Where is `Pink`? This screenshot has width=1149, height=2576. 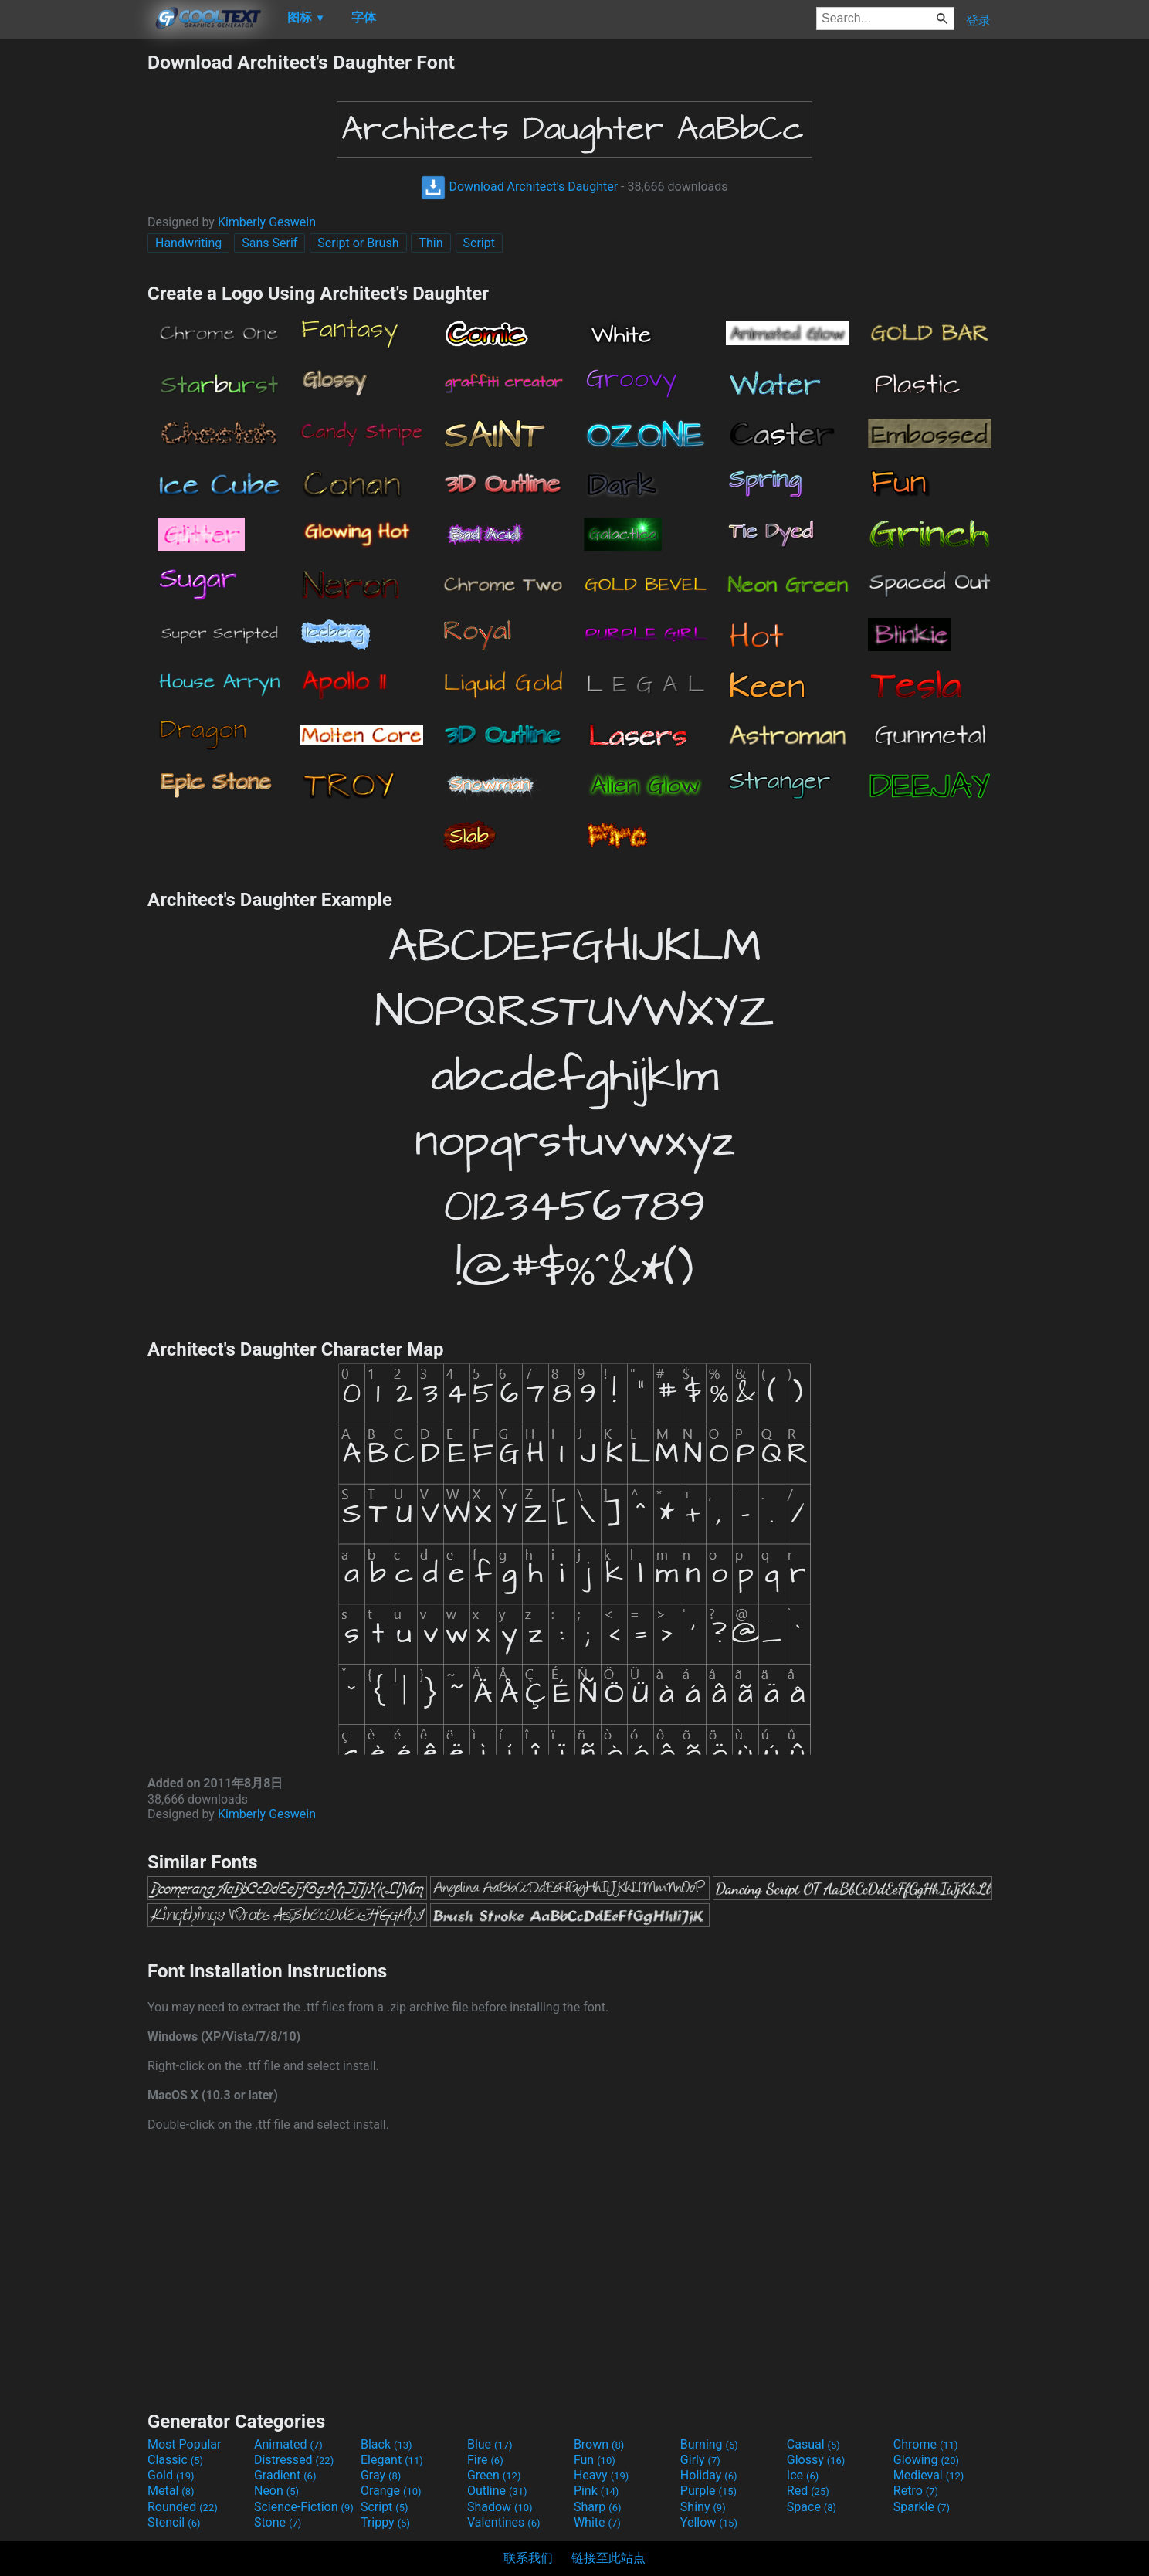
Pink is located at coordinates (596, 2490).